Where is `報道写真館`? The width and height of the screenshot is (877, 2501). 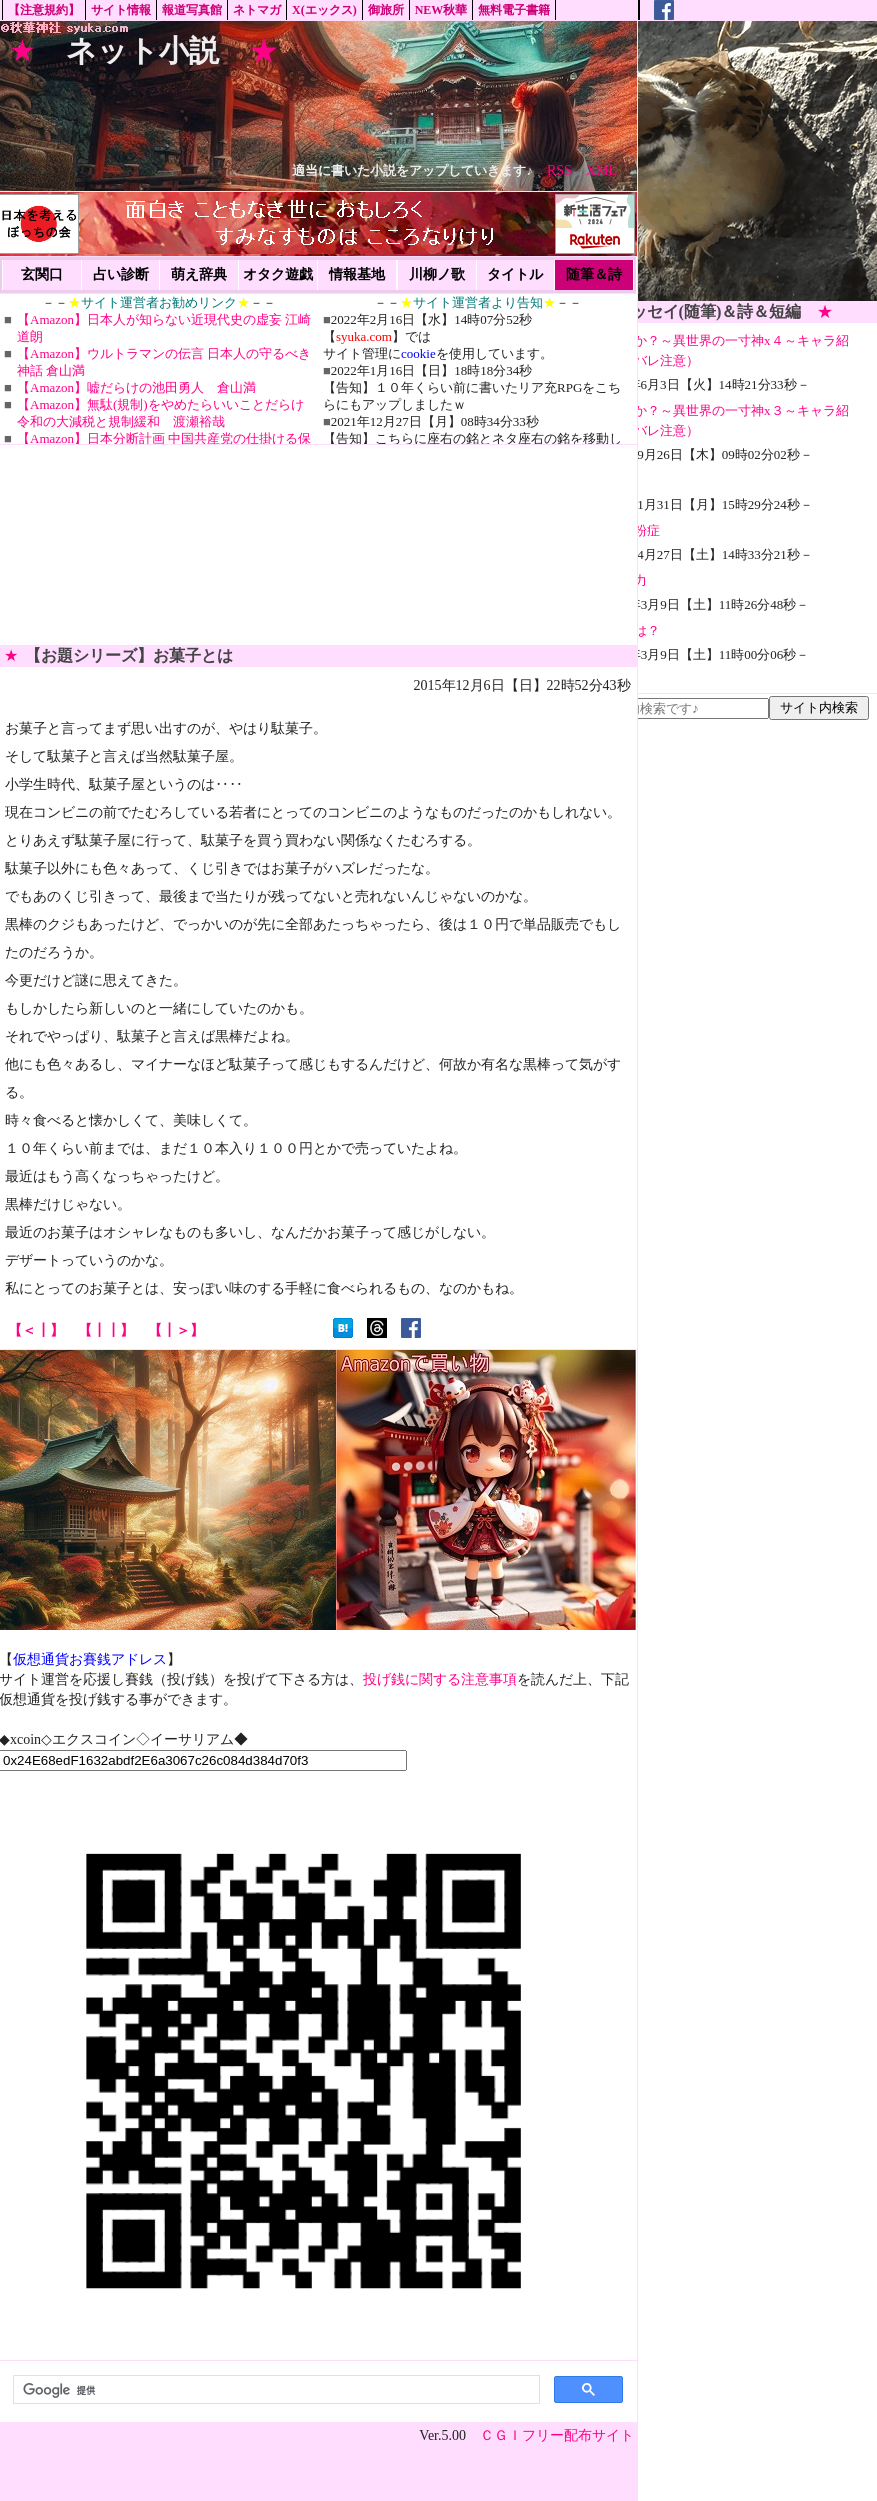
報道写真館 is located at coordinates (192, 10).